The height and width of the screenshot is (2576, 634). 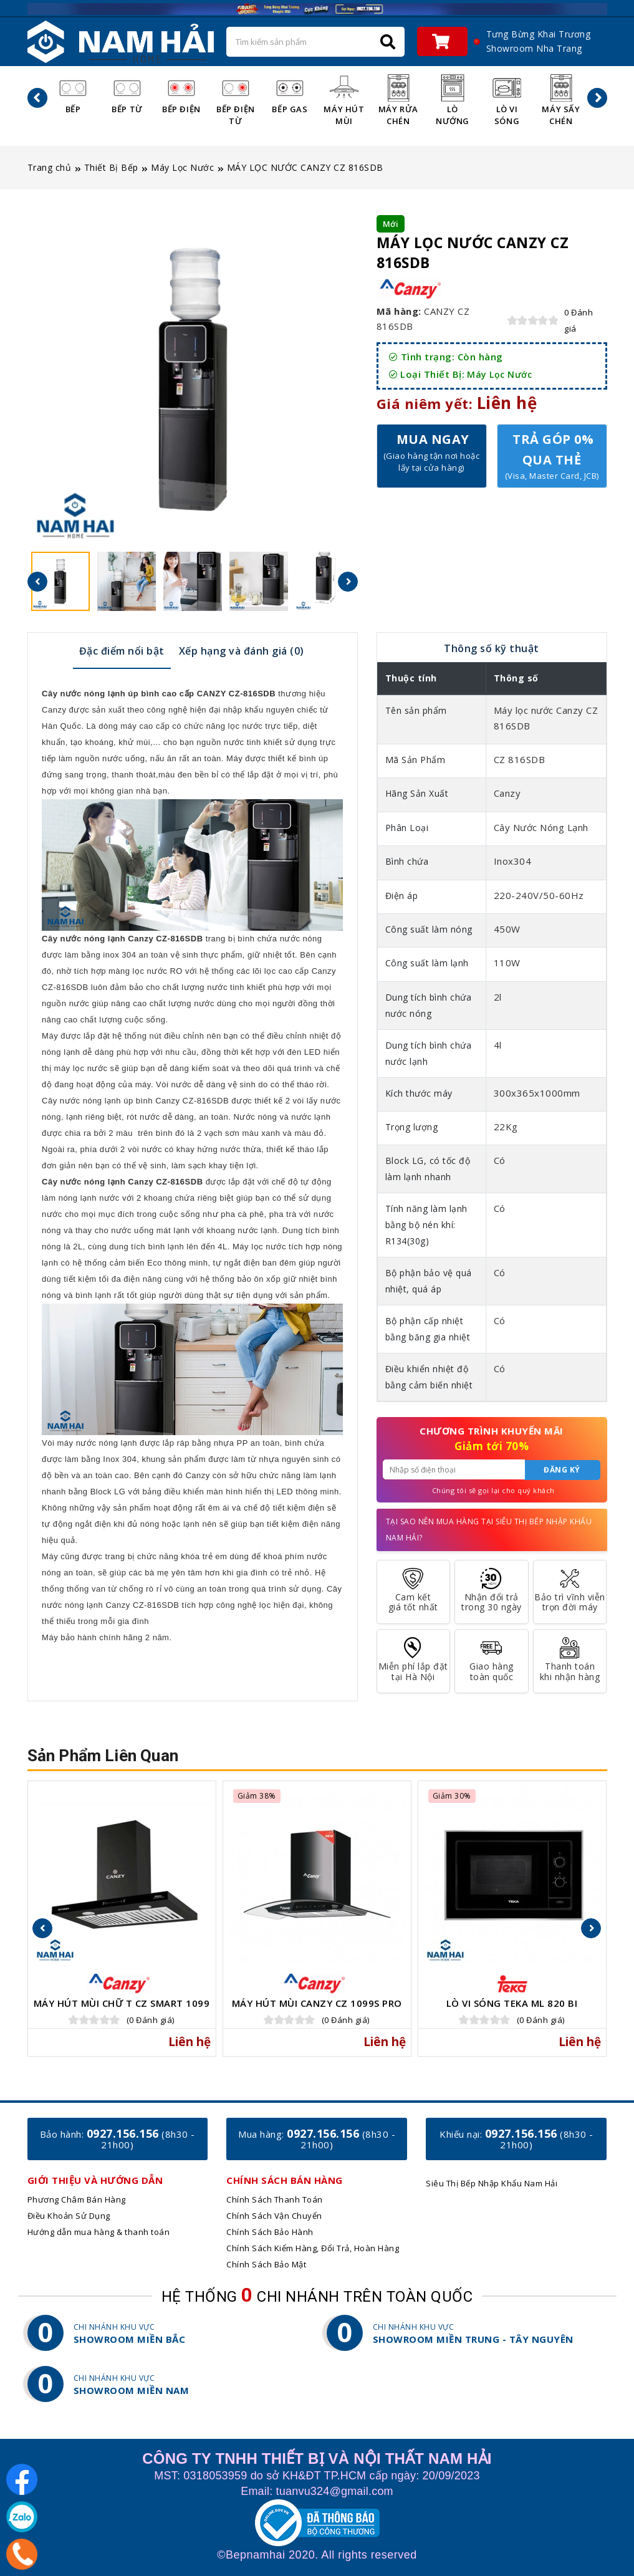 I want to click on Bếp Điện Từ, so click(x=235, y=99).